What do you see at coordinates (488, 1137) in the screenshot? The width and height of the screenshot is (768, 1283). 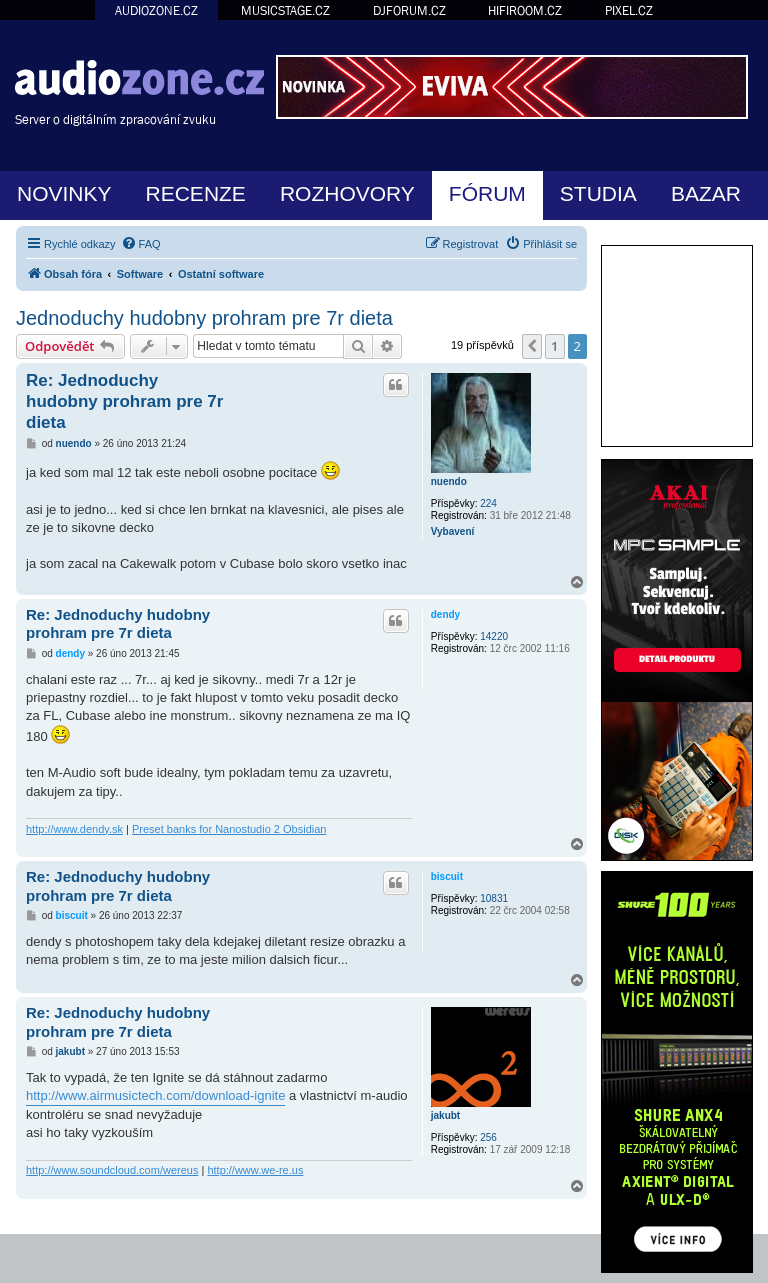 I see `256` at bounding box center [488, 1137].